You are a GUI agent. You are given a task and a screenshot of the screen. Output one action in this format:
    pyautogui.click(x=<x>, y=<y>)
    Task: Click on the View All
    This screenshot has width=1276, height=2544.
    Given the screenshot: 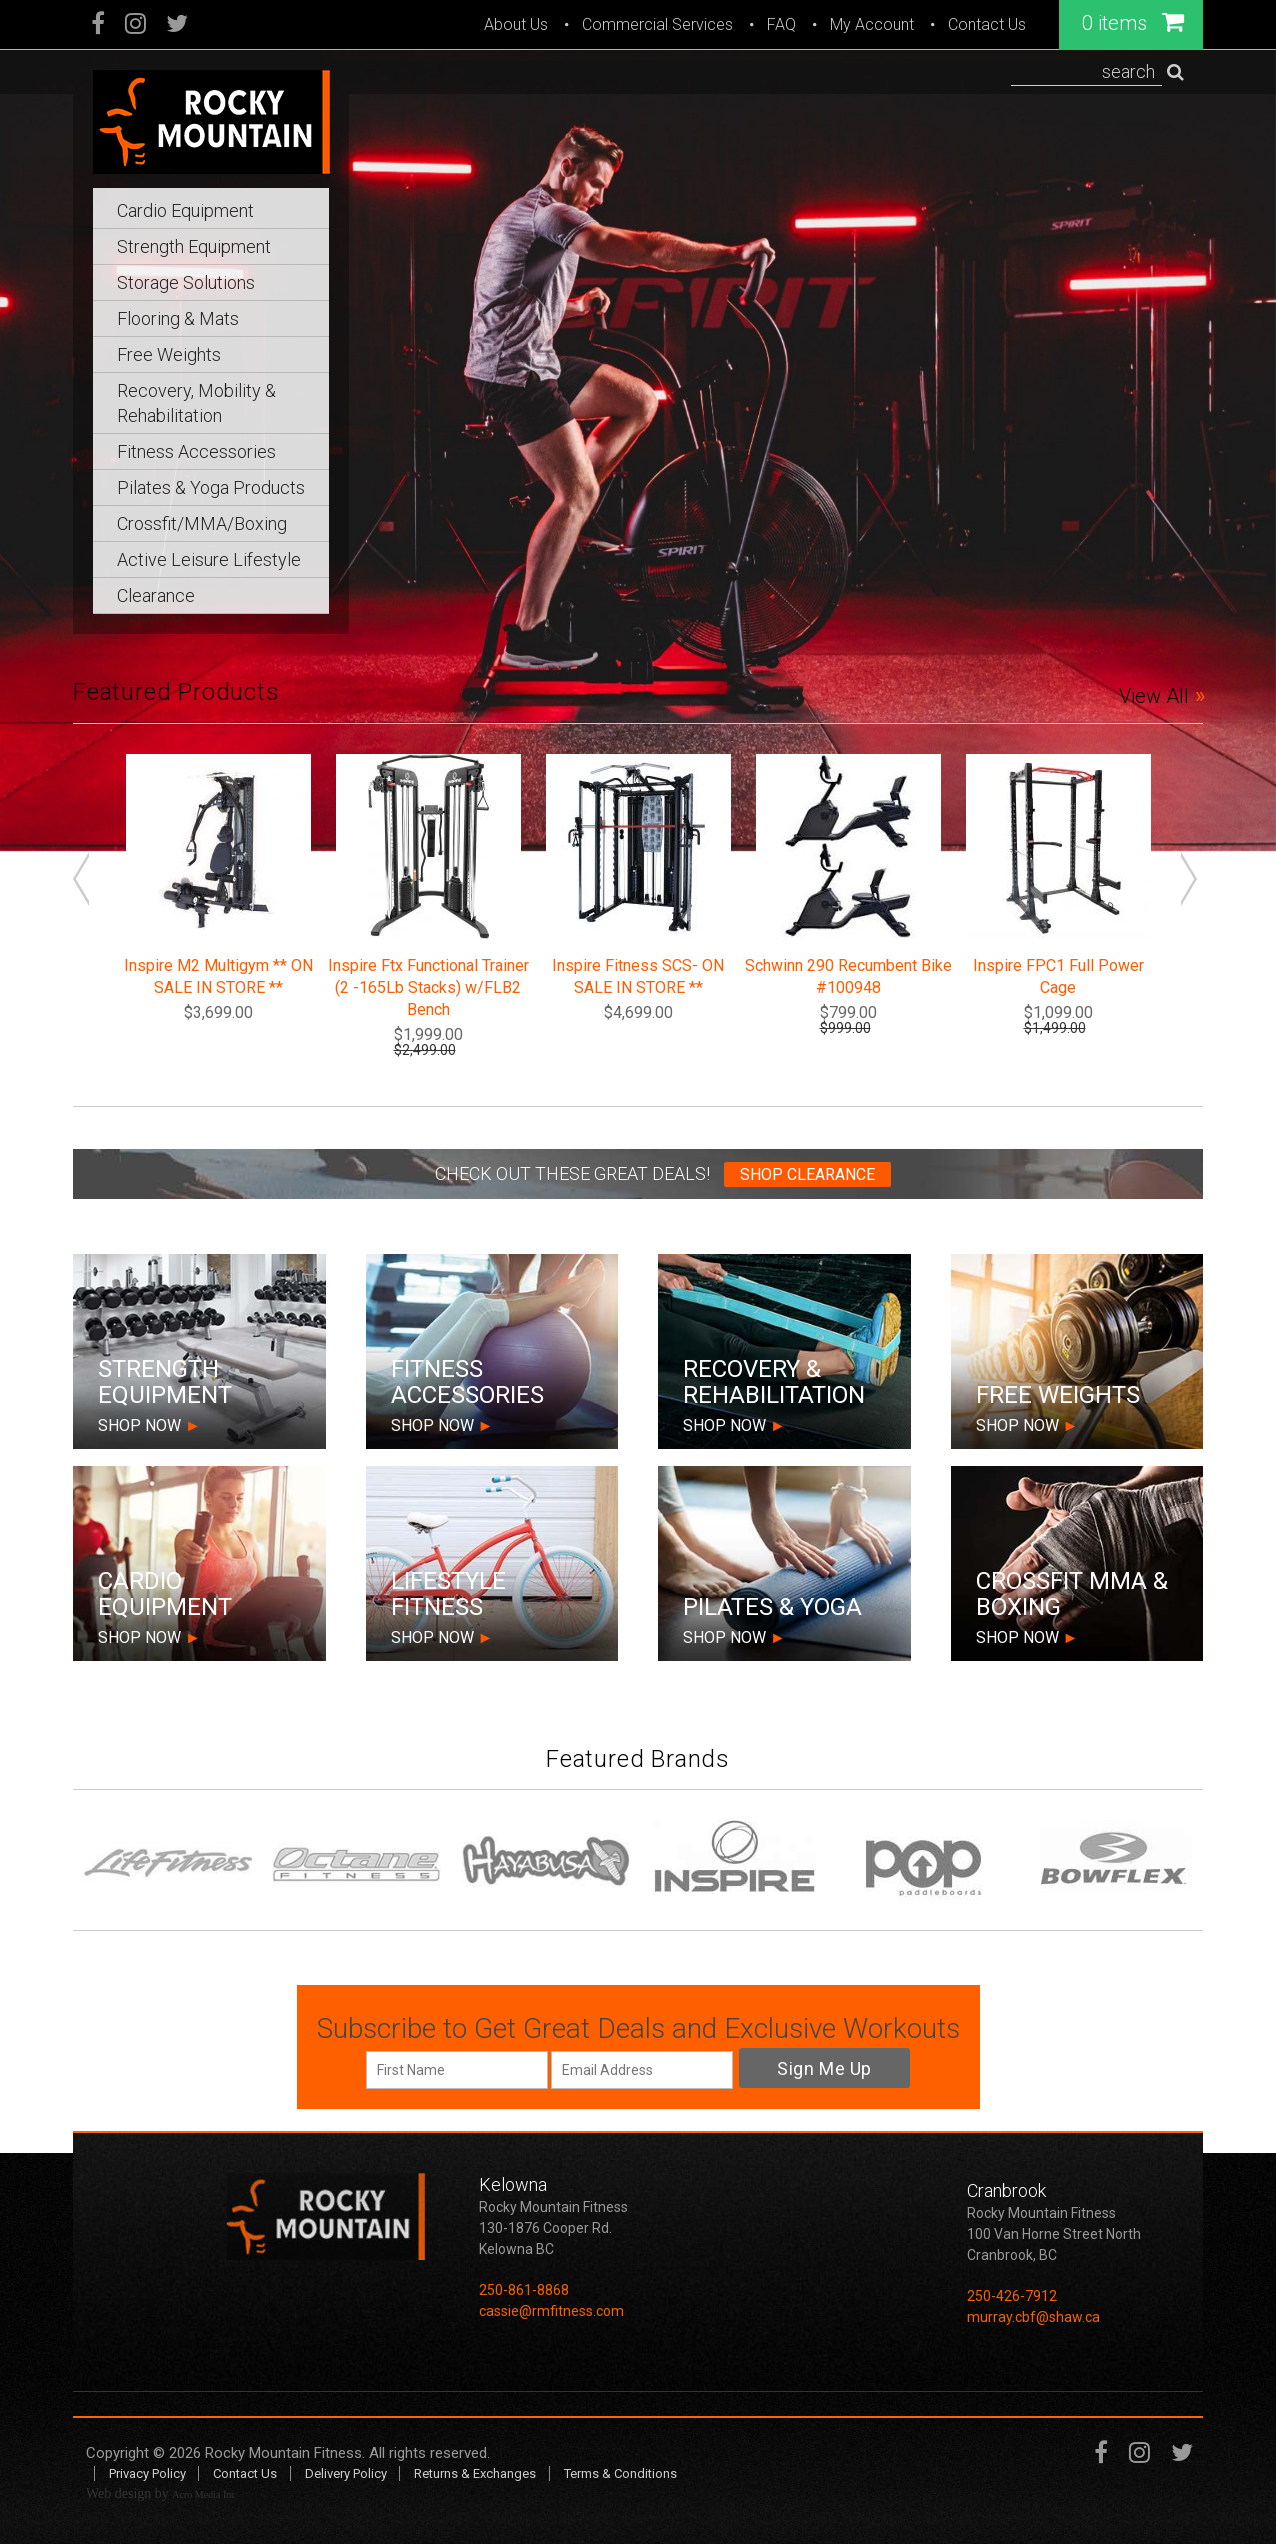 What is the action you would take?
    pyautogui.click(x=1154, y=696)
    